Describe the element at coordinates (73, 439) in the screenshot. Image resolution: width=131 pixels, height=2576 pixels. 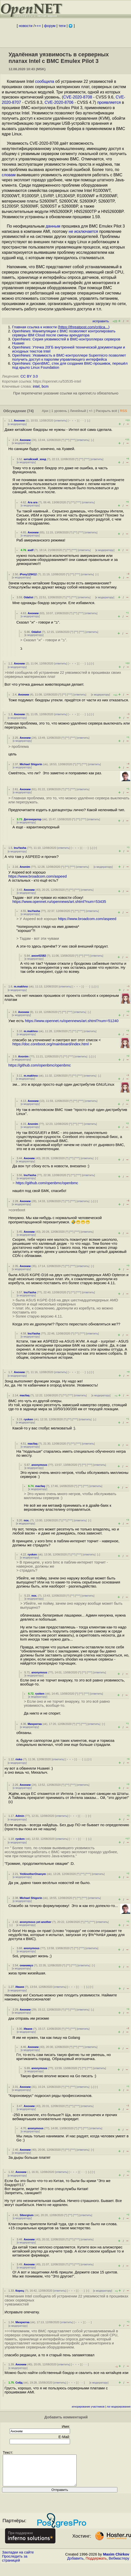
I see `^^^` at that location.